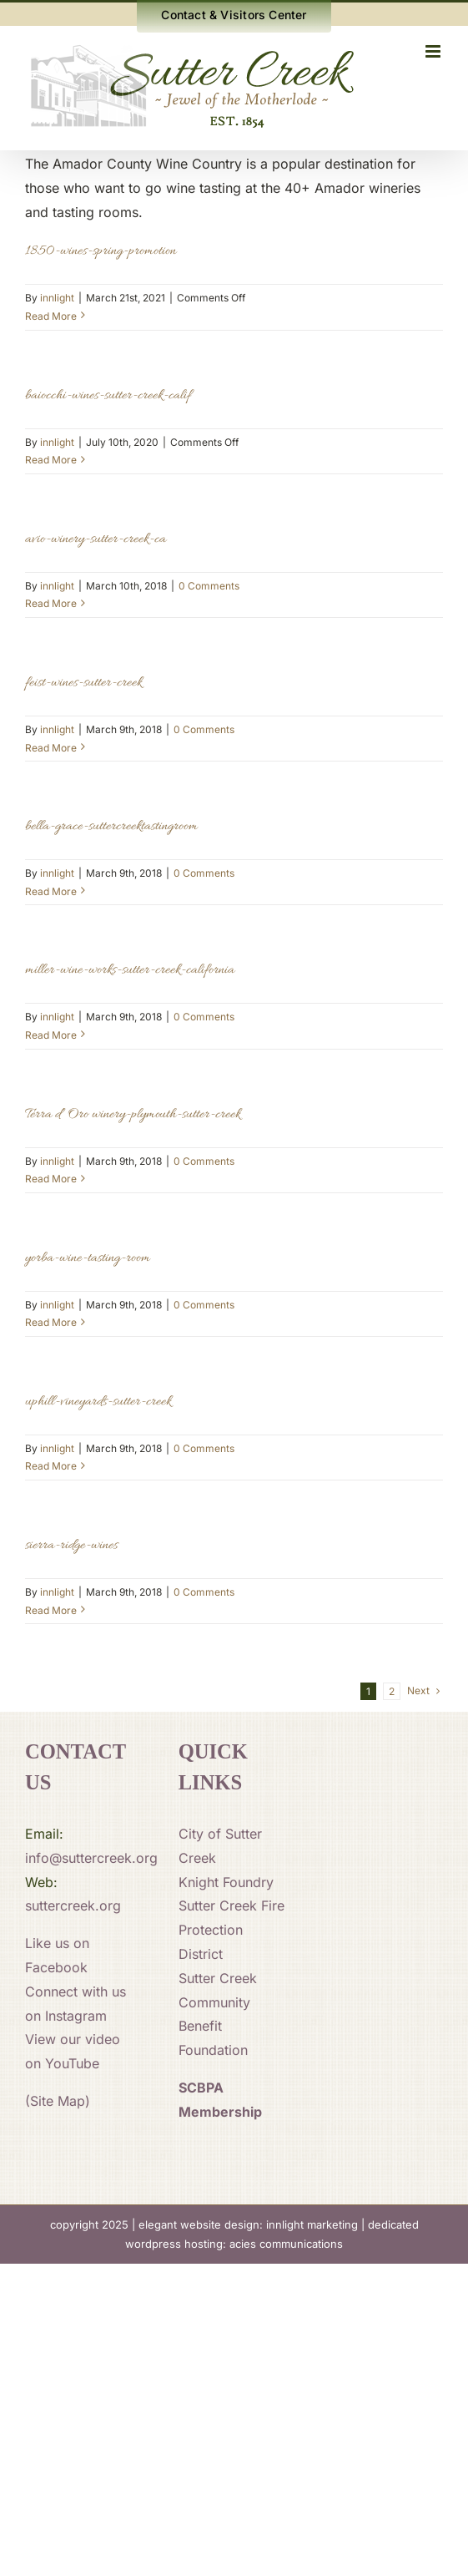 Image resolution: width=468 pixels, height=2576 pixels. I want to click on Read More [More on bella-grace-suttercreektastingroom], so click(51, 891).